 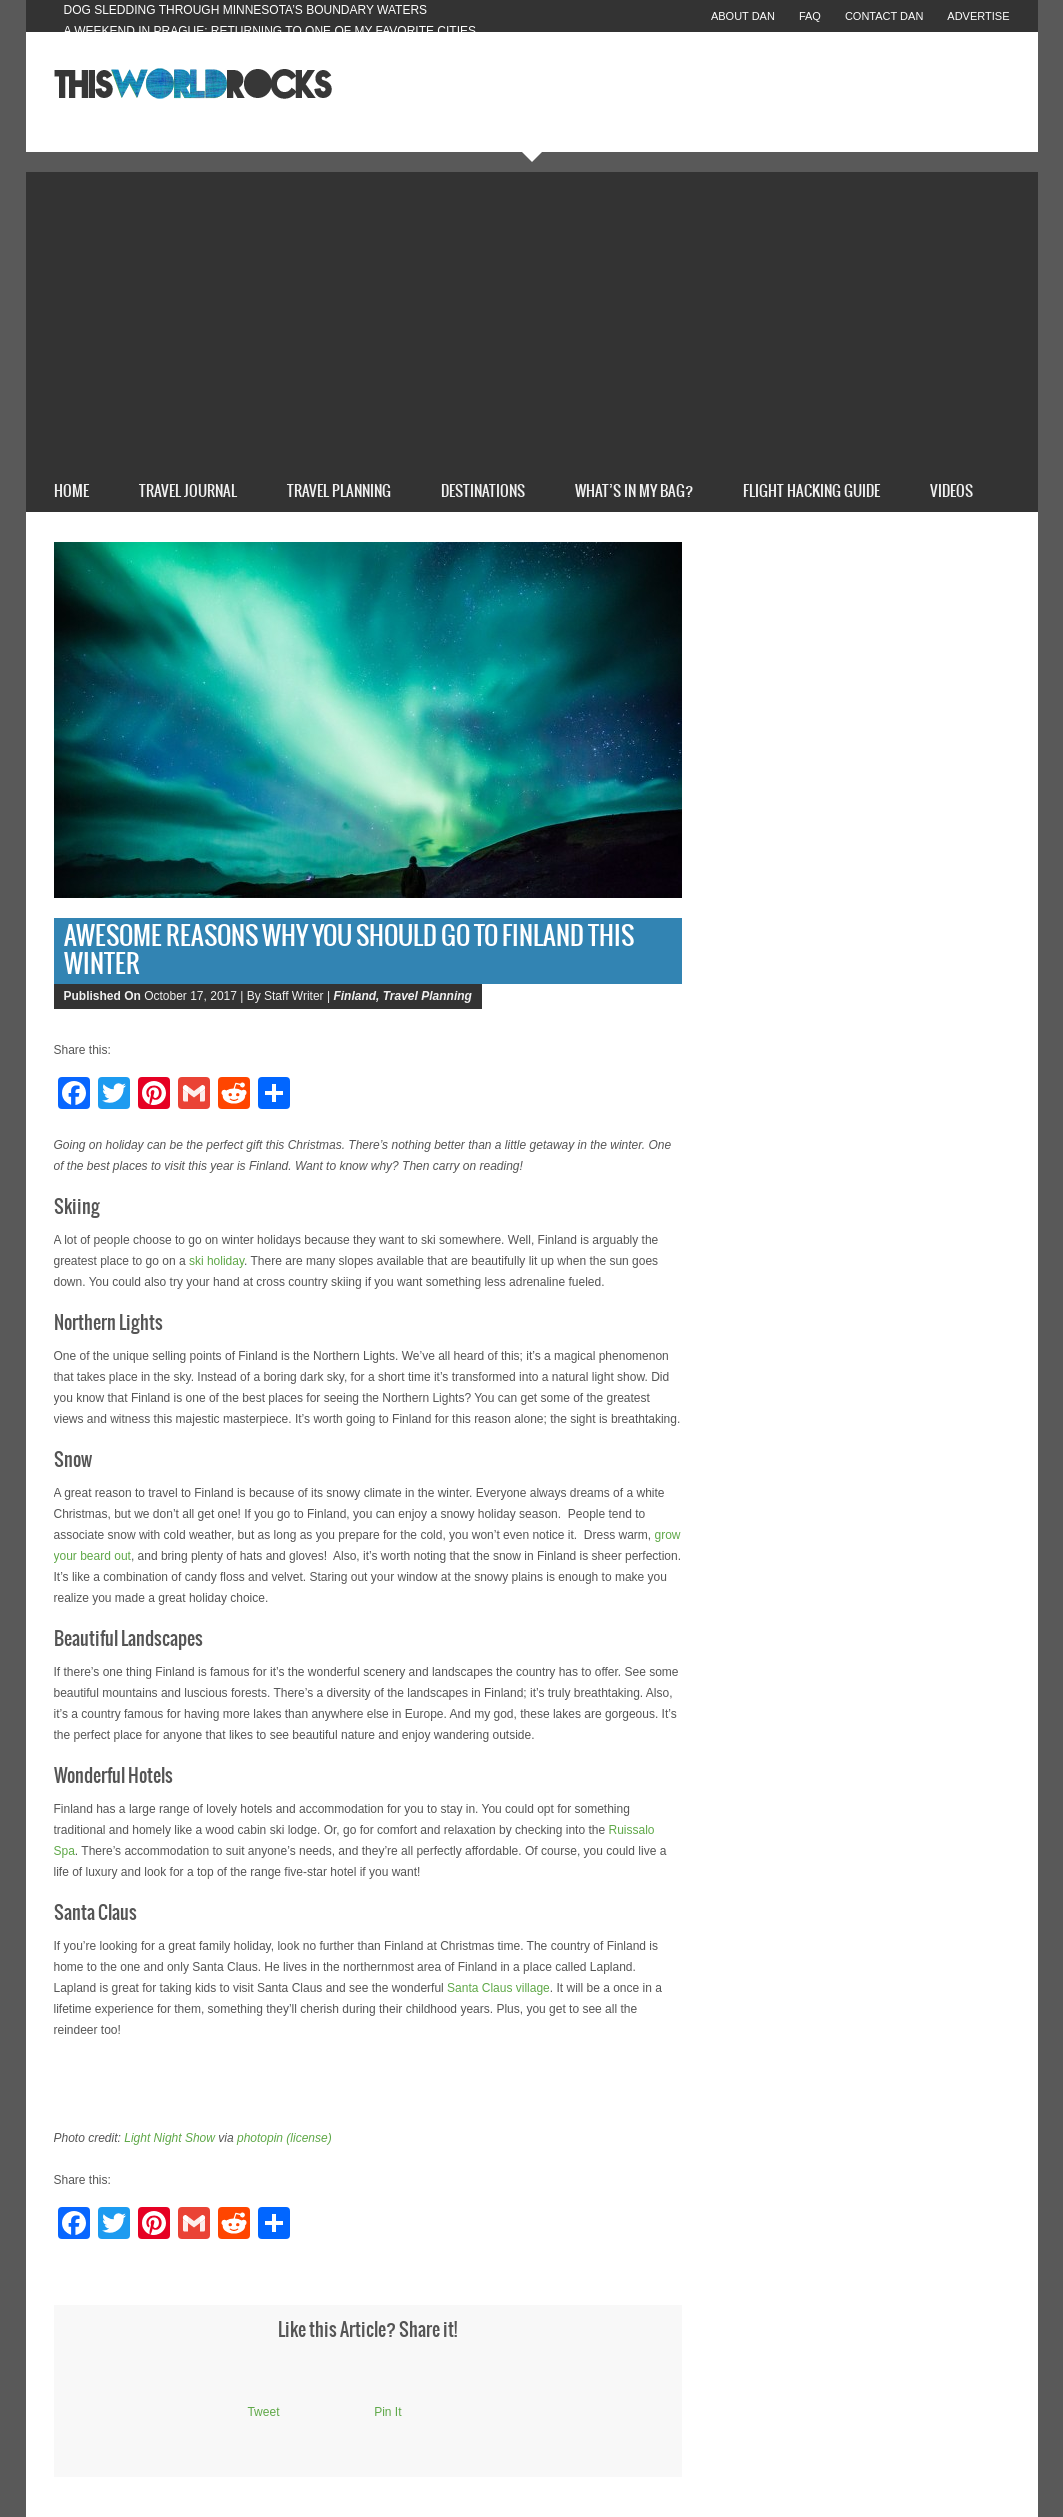 I want to click on Dog Sledding Through Minnesota’s Boundary Waters, so click(x=246, y=10).